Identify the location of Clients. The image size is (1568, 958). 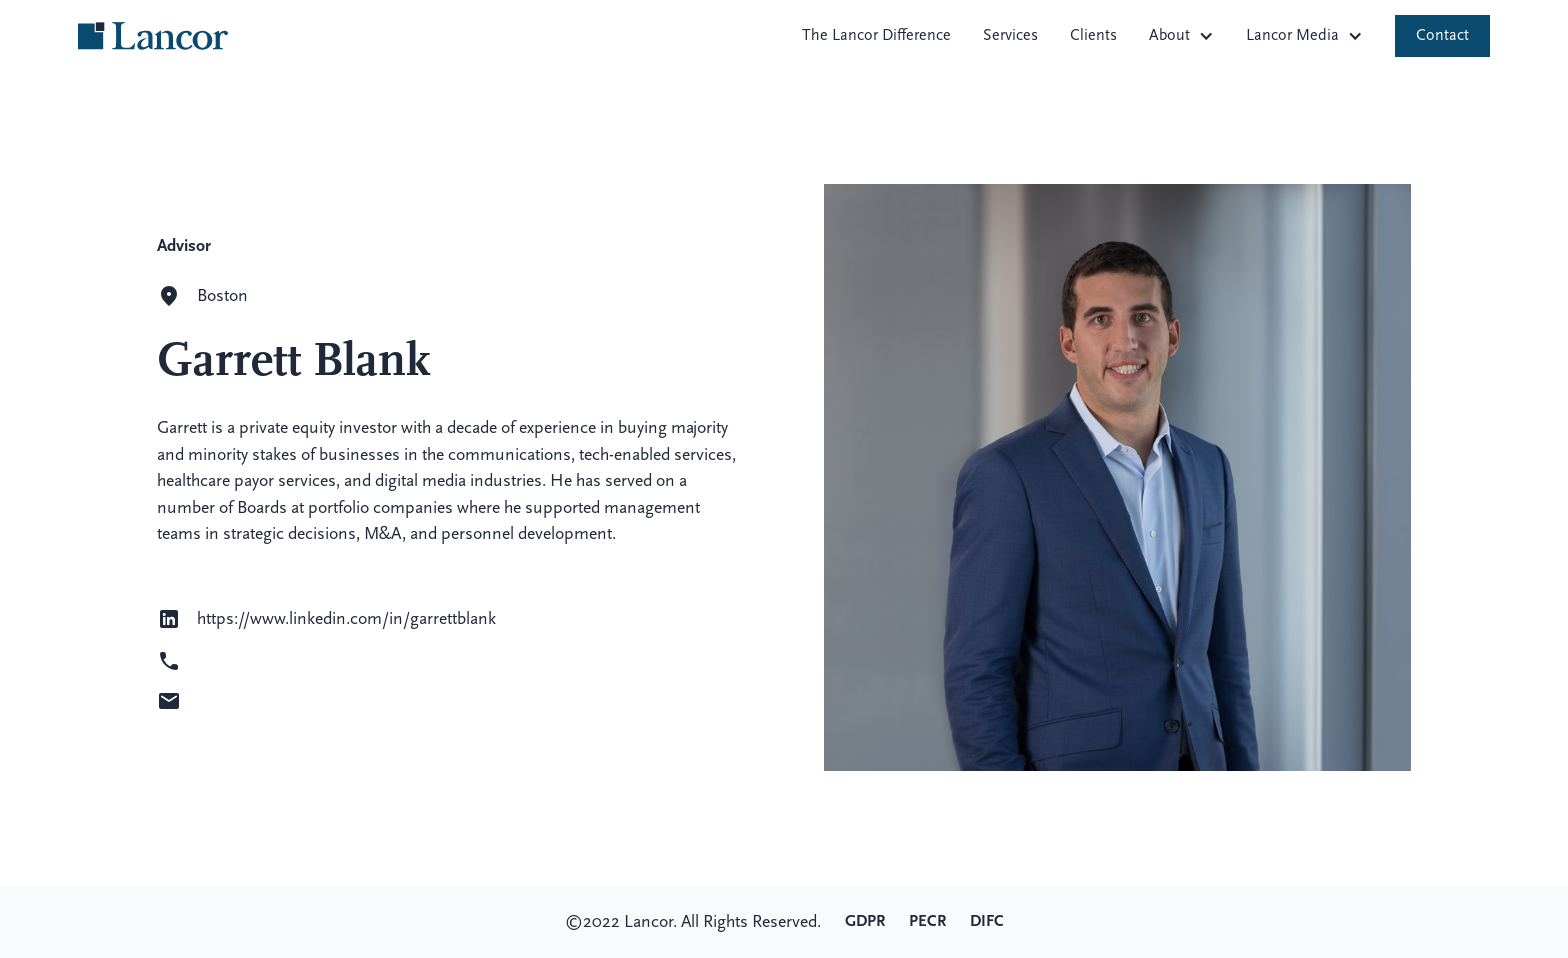
(1093, 36).